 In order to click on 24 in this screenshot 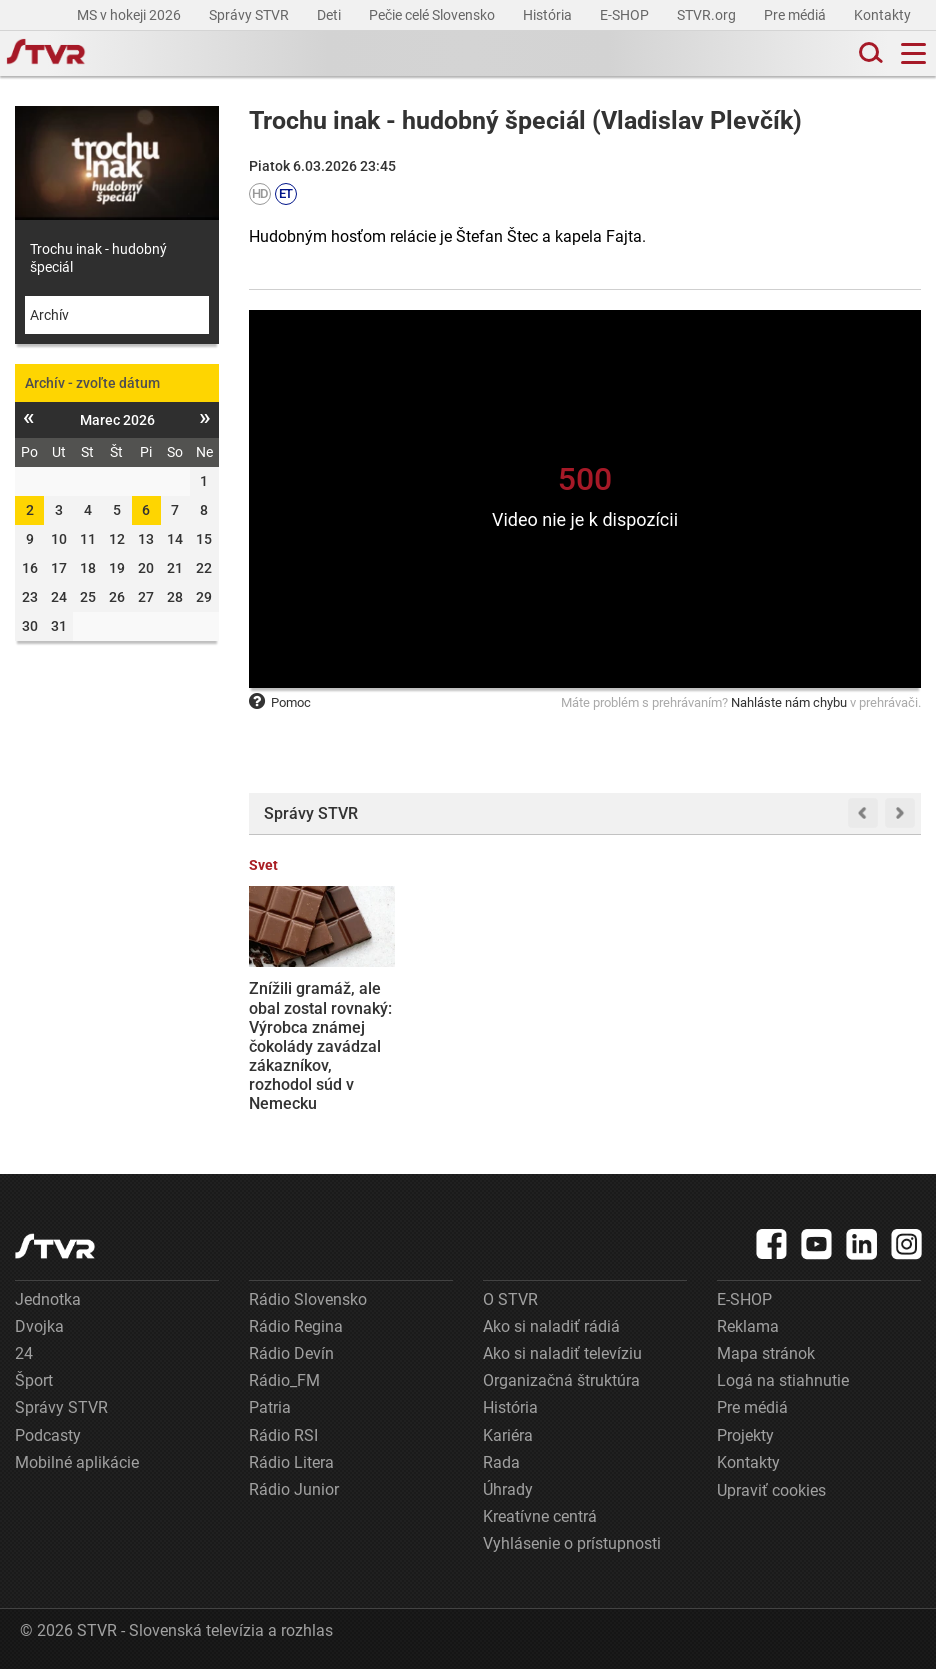, I will do `click(24, 1353)`.